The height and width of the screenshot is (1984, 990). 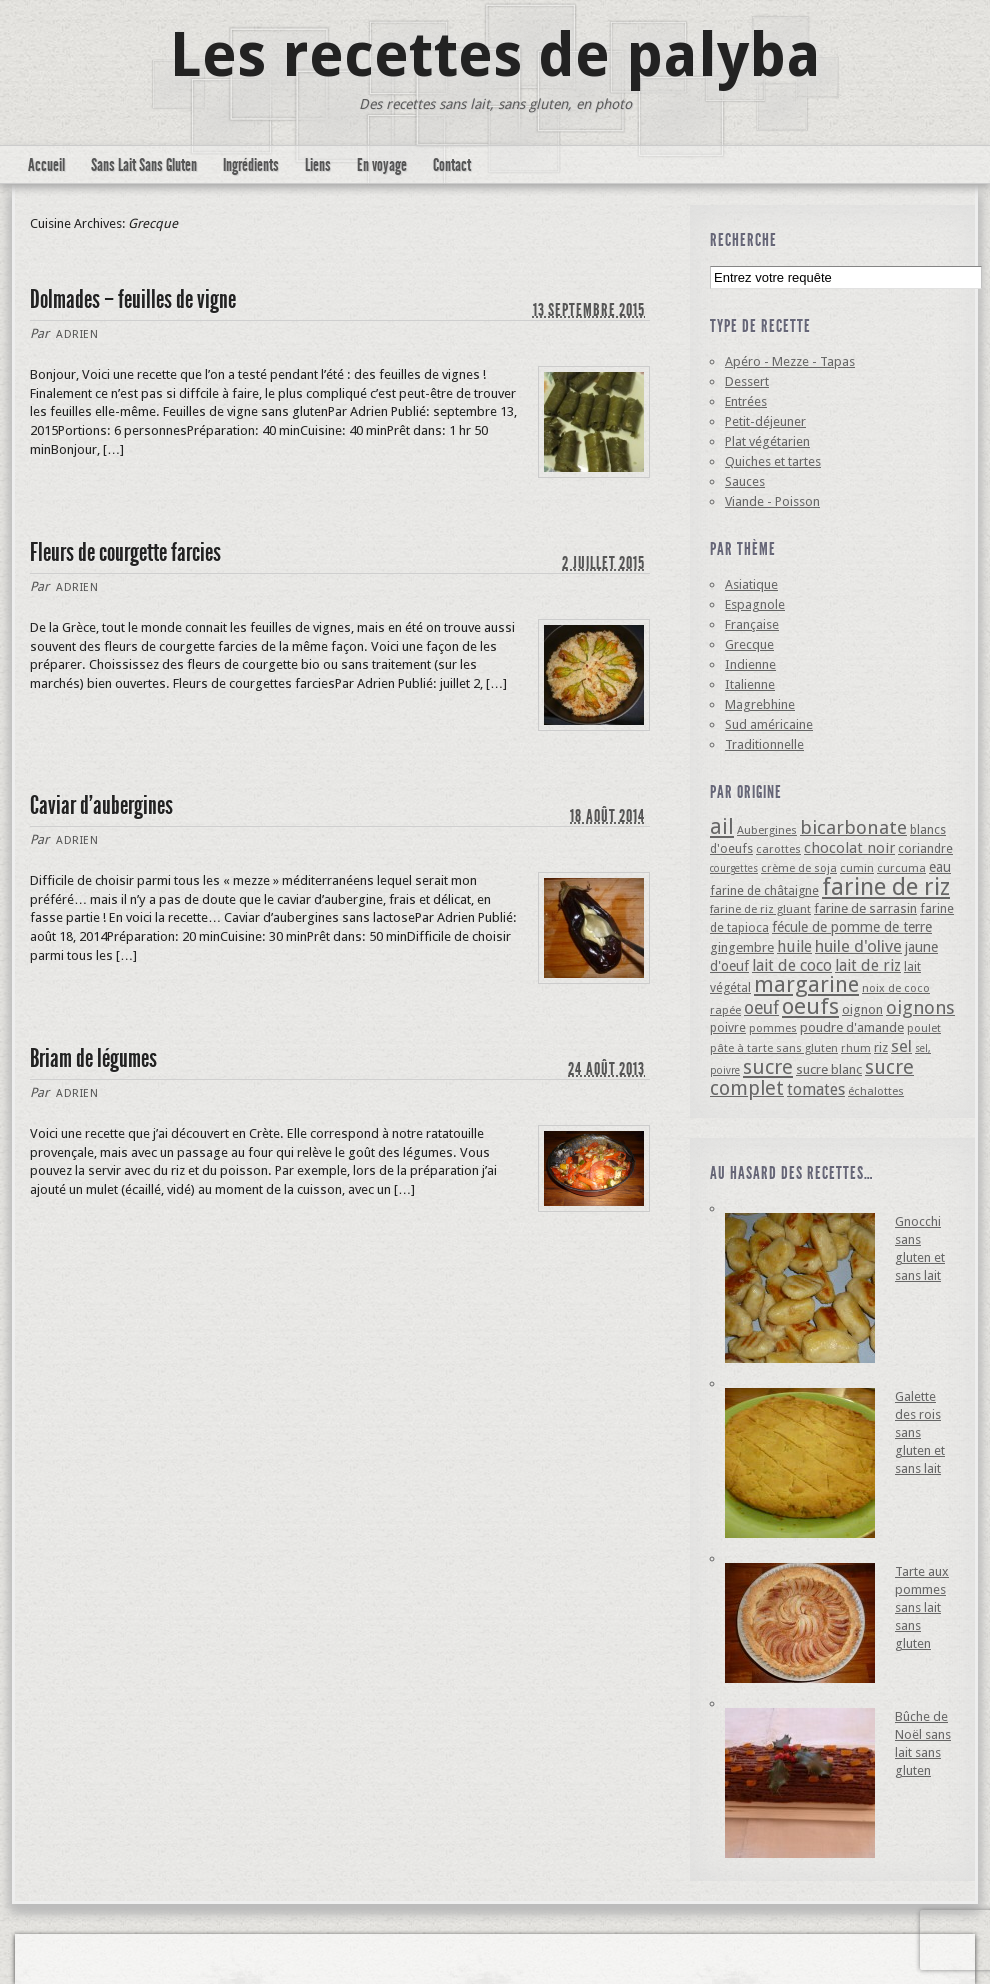 I want to click on margarine [margarine (29 éléments)], so click(x=806, y=984).